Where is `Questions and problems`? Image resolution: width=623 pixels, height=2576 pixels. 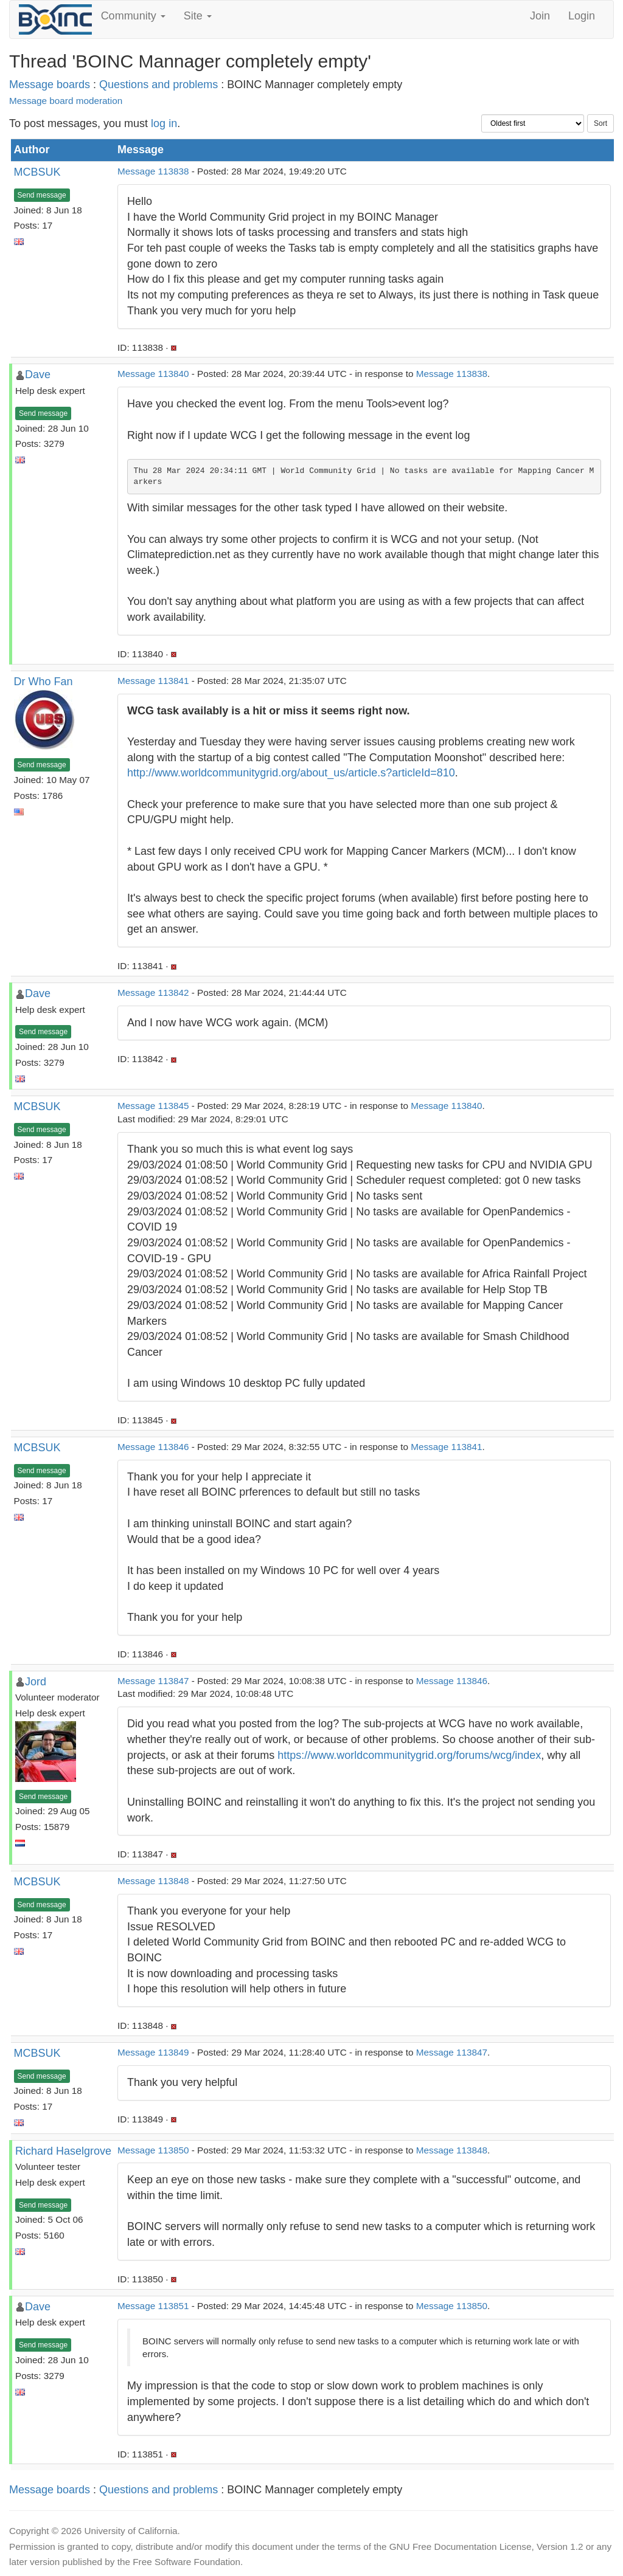 Questions and problems is located at coordinates (158, 84).